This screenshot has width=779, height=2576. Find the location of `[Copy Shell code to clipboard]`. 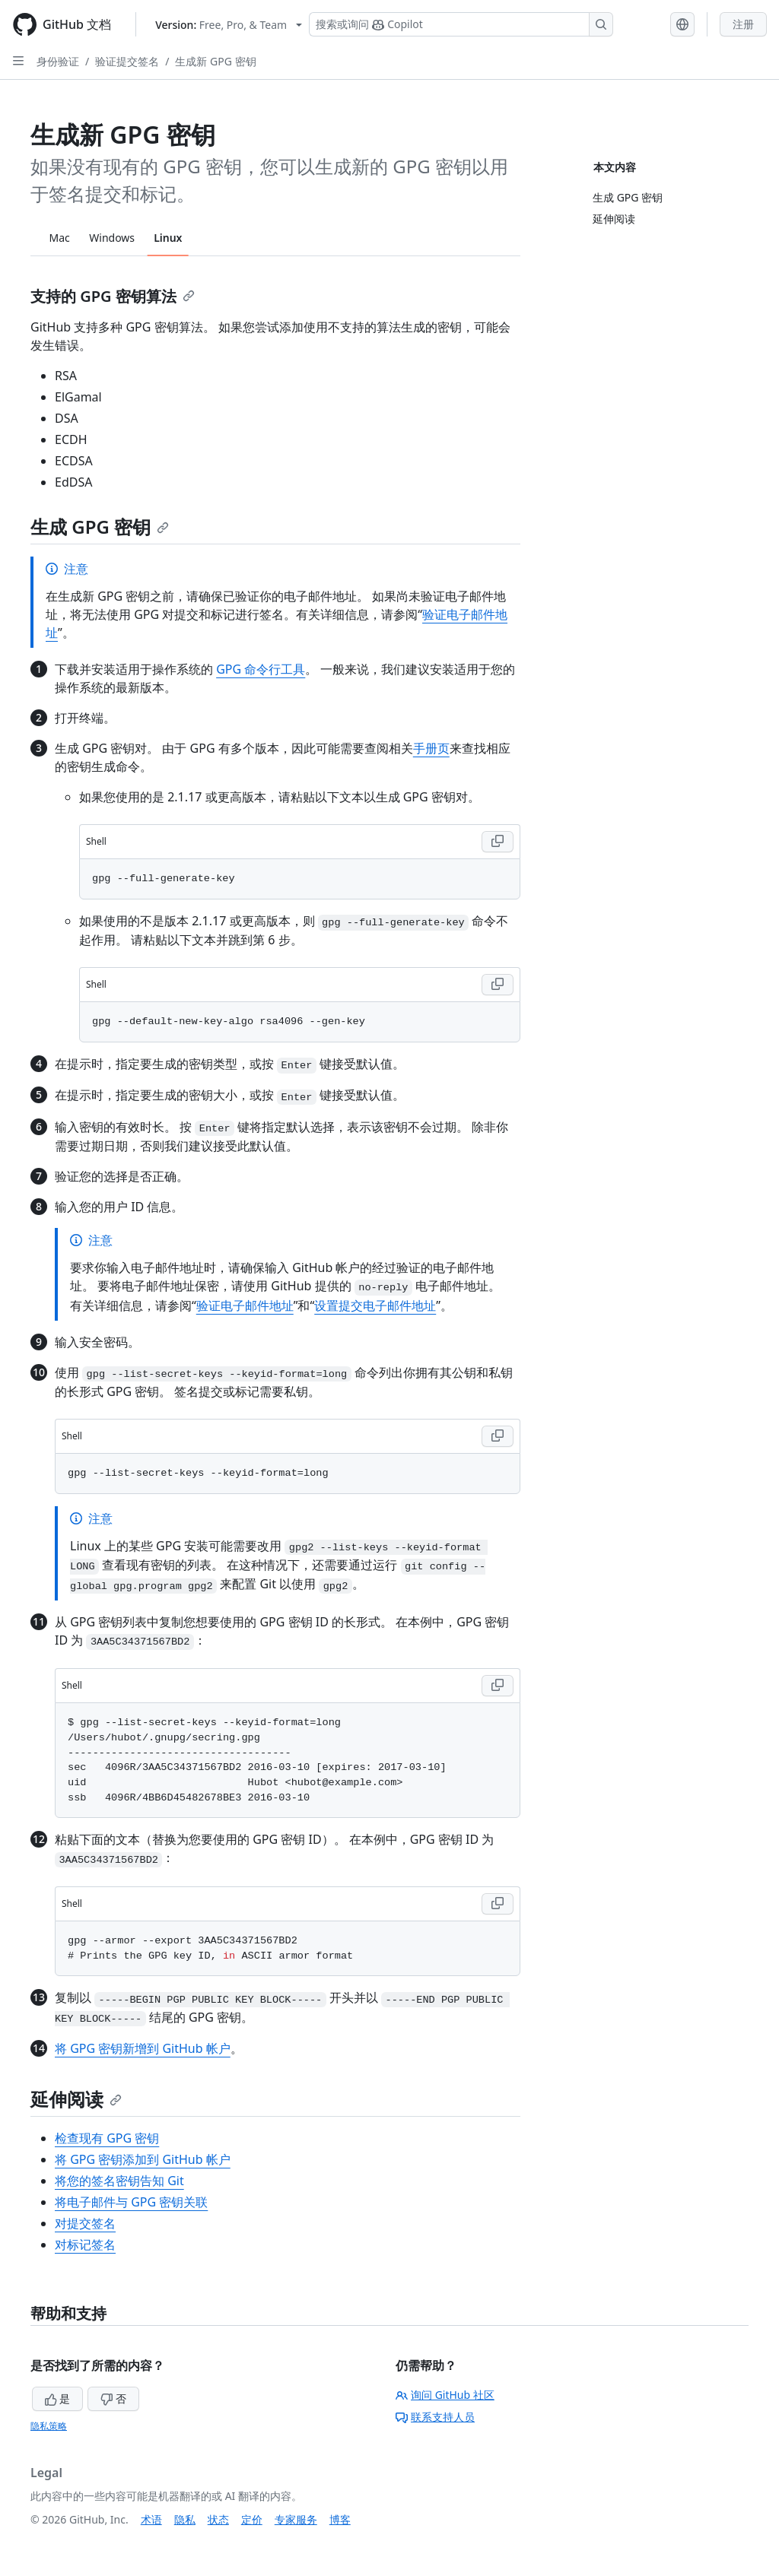

[Copy Shell code to clipboard] is located at coordinates (498, 841).